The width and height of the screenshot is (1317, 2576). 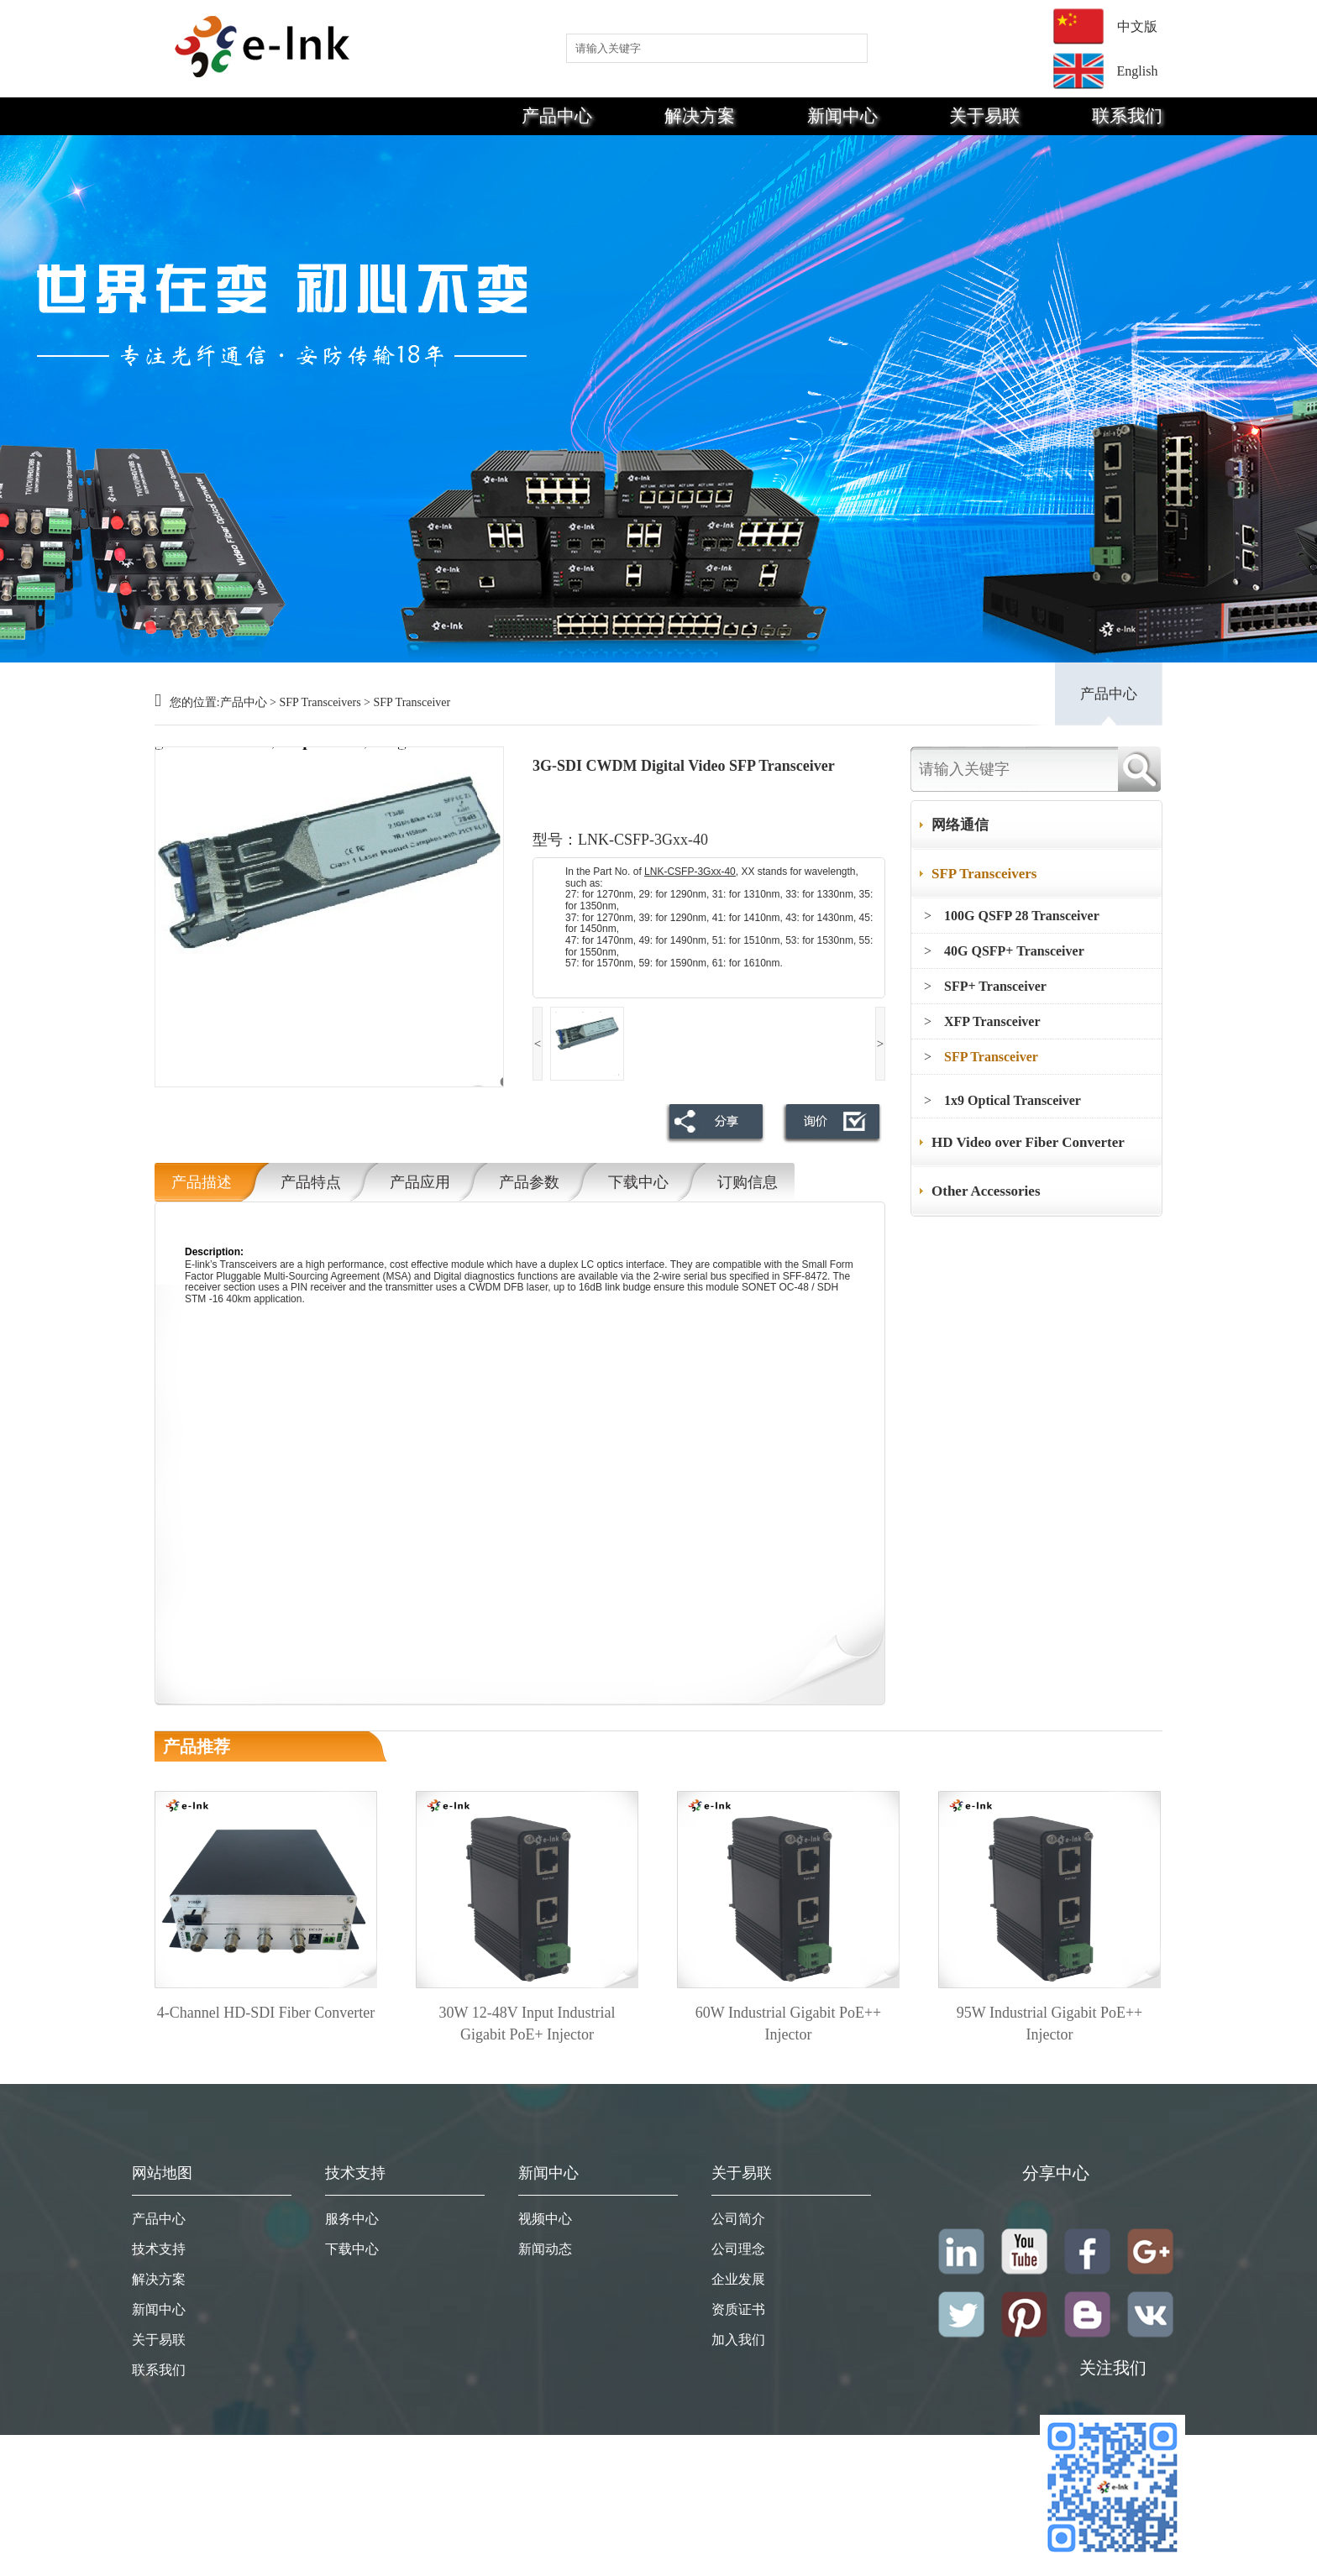 What do you see at coordinates (1028, 1142) in the screenshot?
I see `HD Video over Fiber Converter` at bounding box center [1028, 1142].